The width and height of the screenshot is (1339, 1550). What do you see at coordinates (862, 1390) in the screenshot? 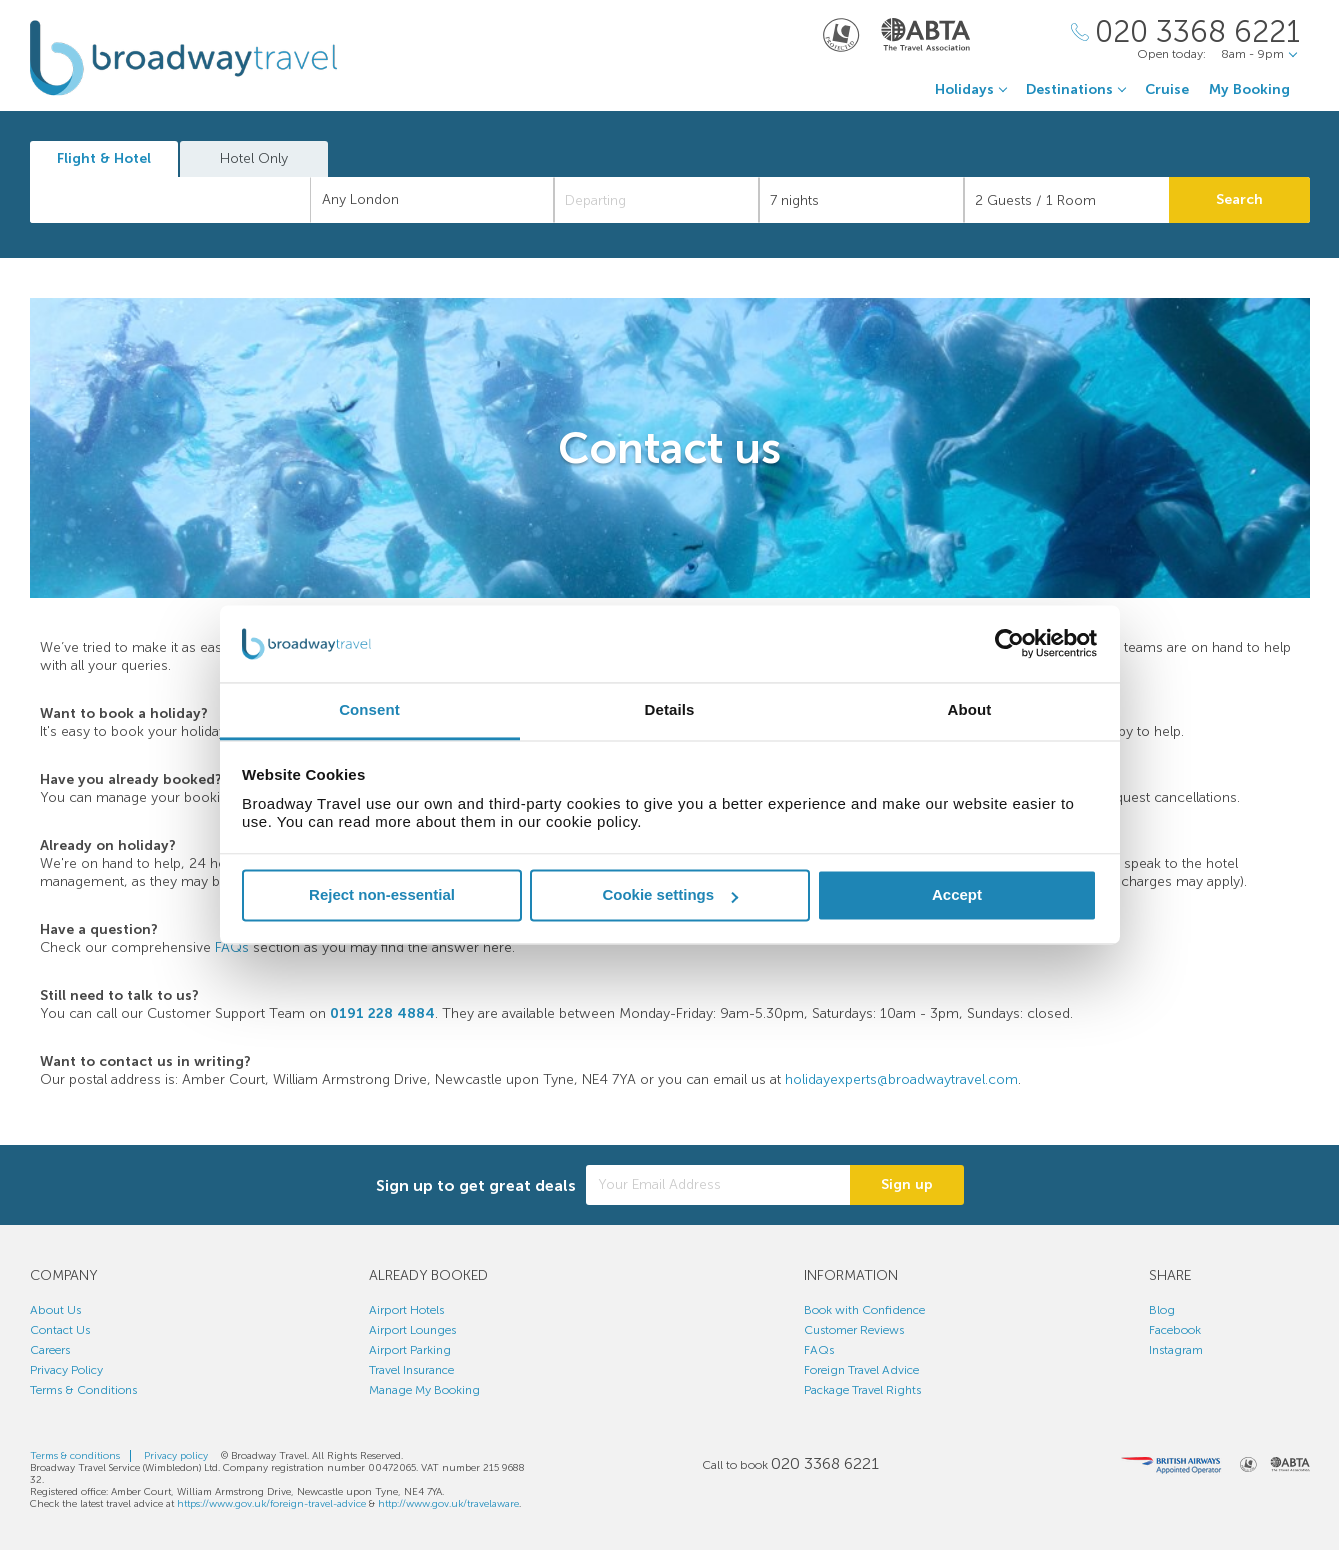
I see `Package Travel Rights` at bounding box center [862, 1390].